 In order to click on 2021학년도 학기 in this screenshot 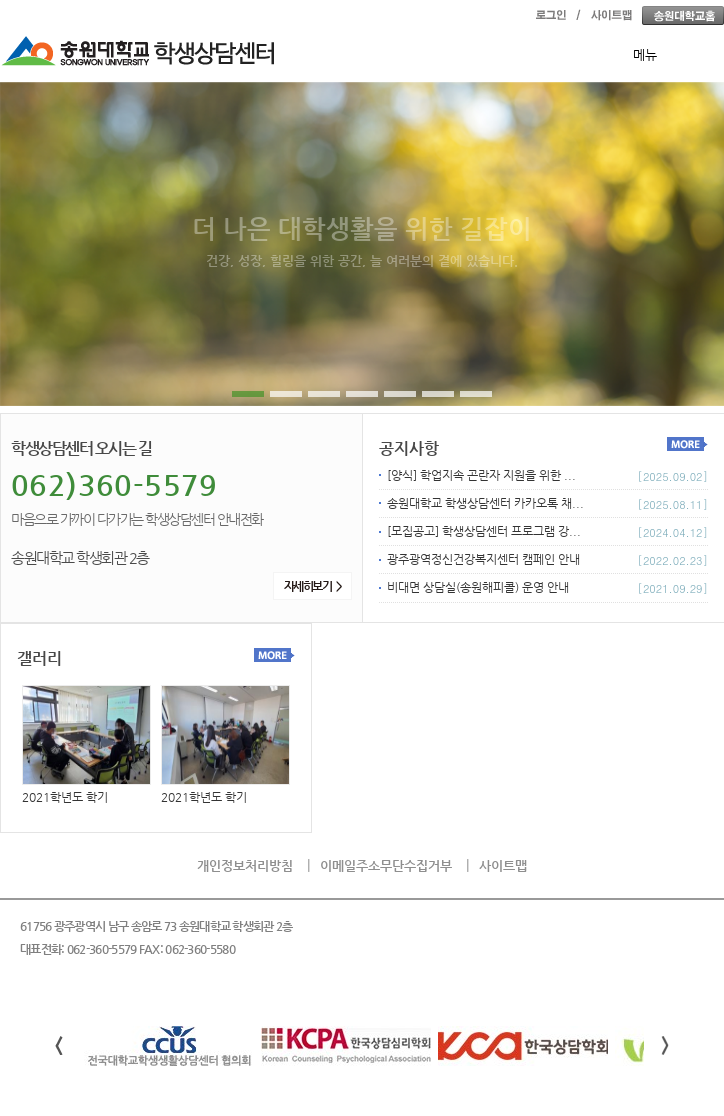, I will do `click(86, 744)`.